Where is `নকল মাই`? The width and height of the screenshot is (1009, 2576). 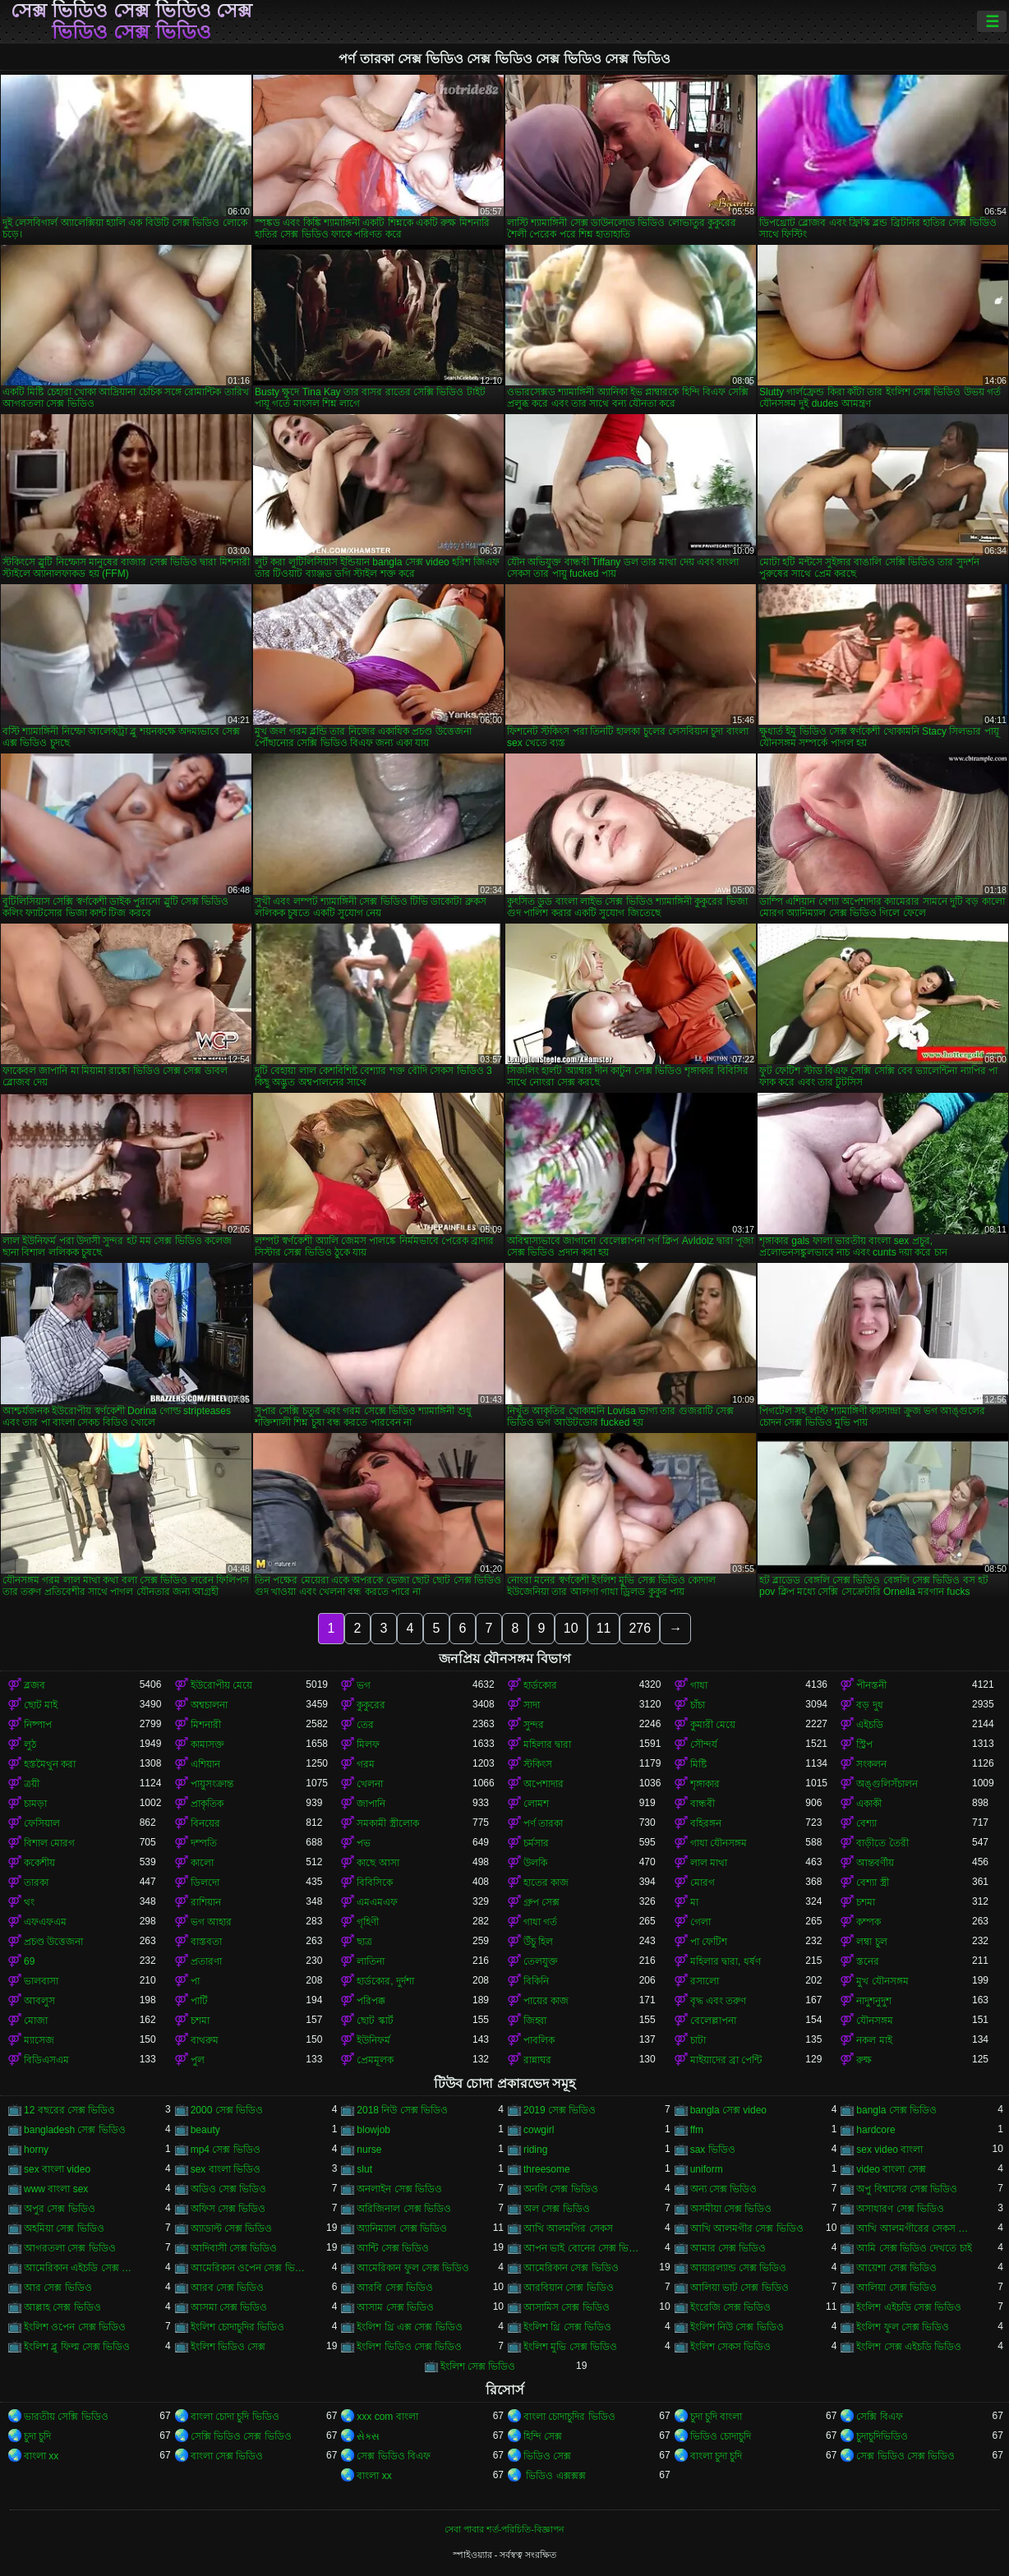 নকল মাই is located at coordinates (874, 2040).